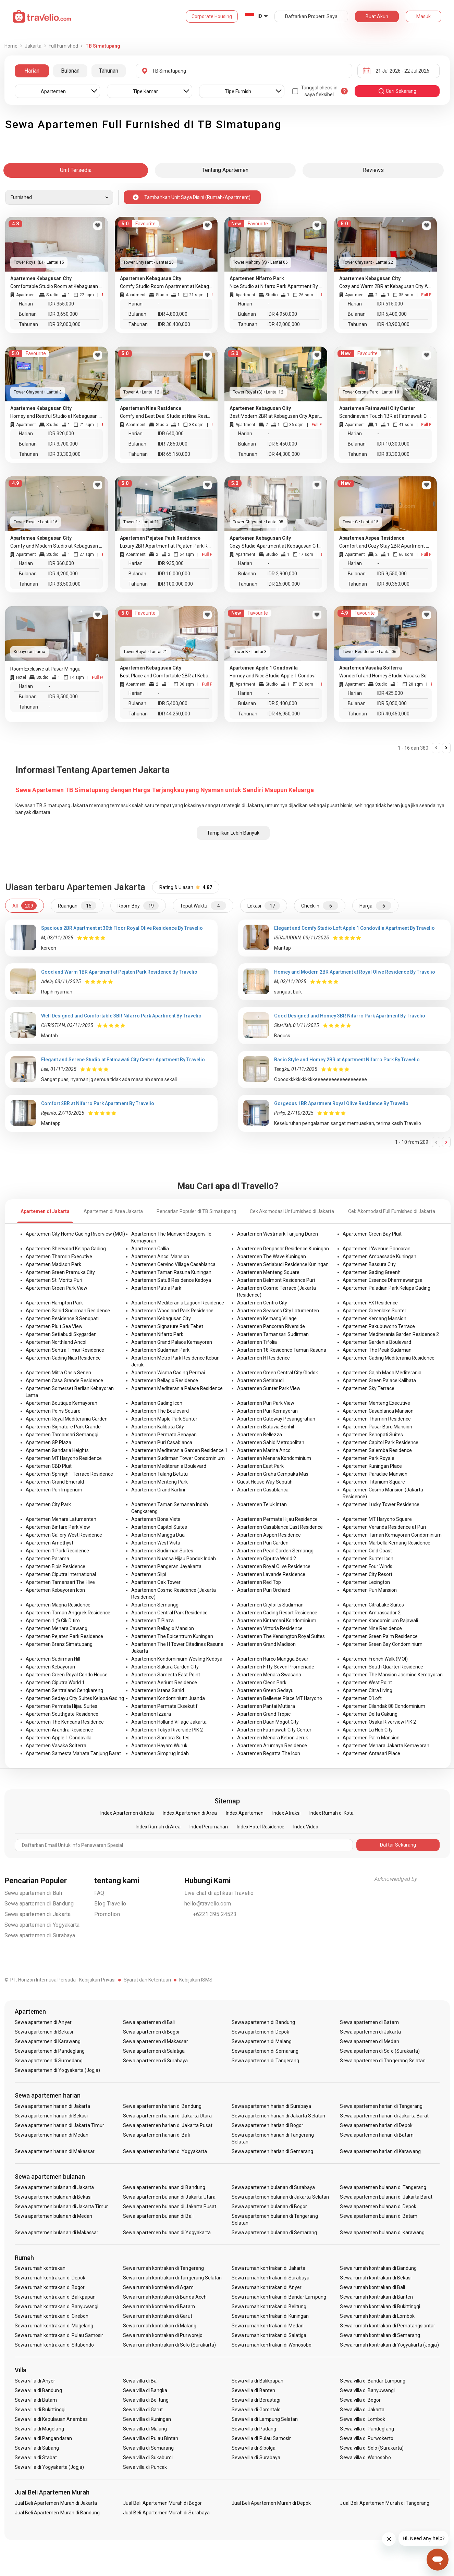 The height and width of the screenshot is (2576, 454). I want to click on Apartemen Bintaro Park View, so click(58, 1527).